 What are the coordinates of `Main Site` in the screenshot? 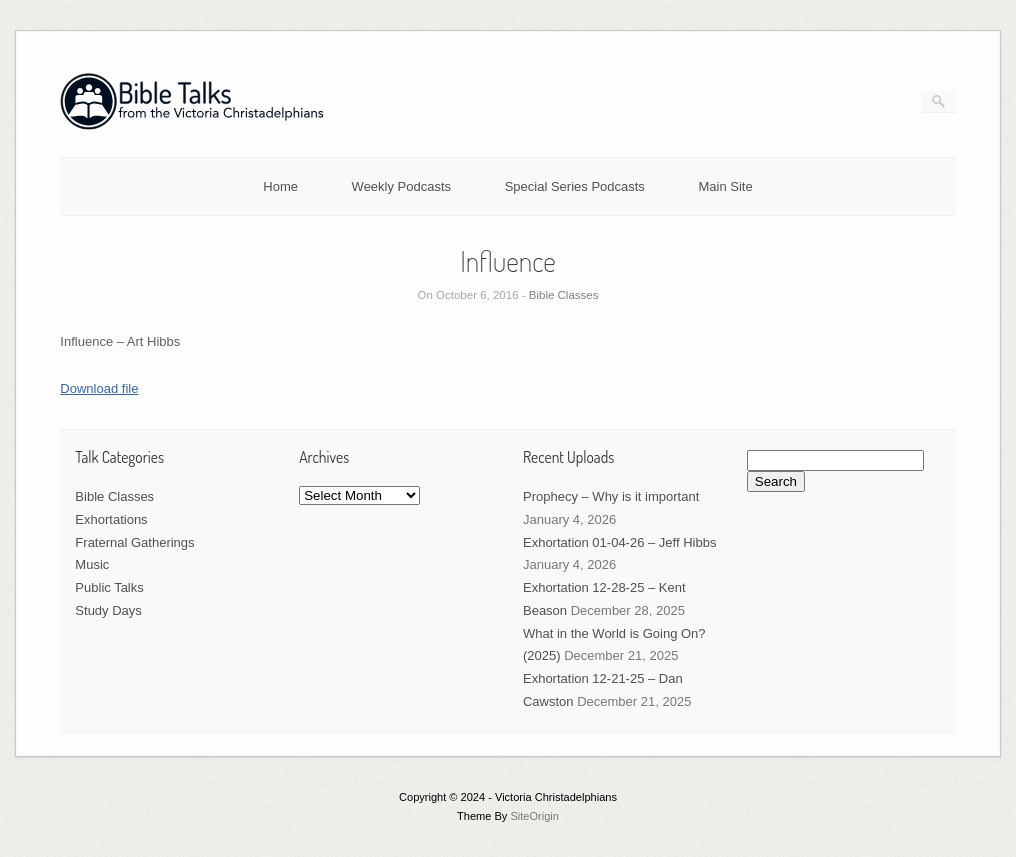 It's located at (726, 186).